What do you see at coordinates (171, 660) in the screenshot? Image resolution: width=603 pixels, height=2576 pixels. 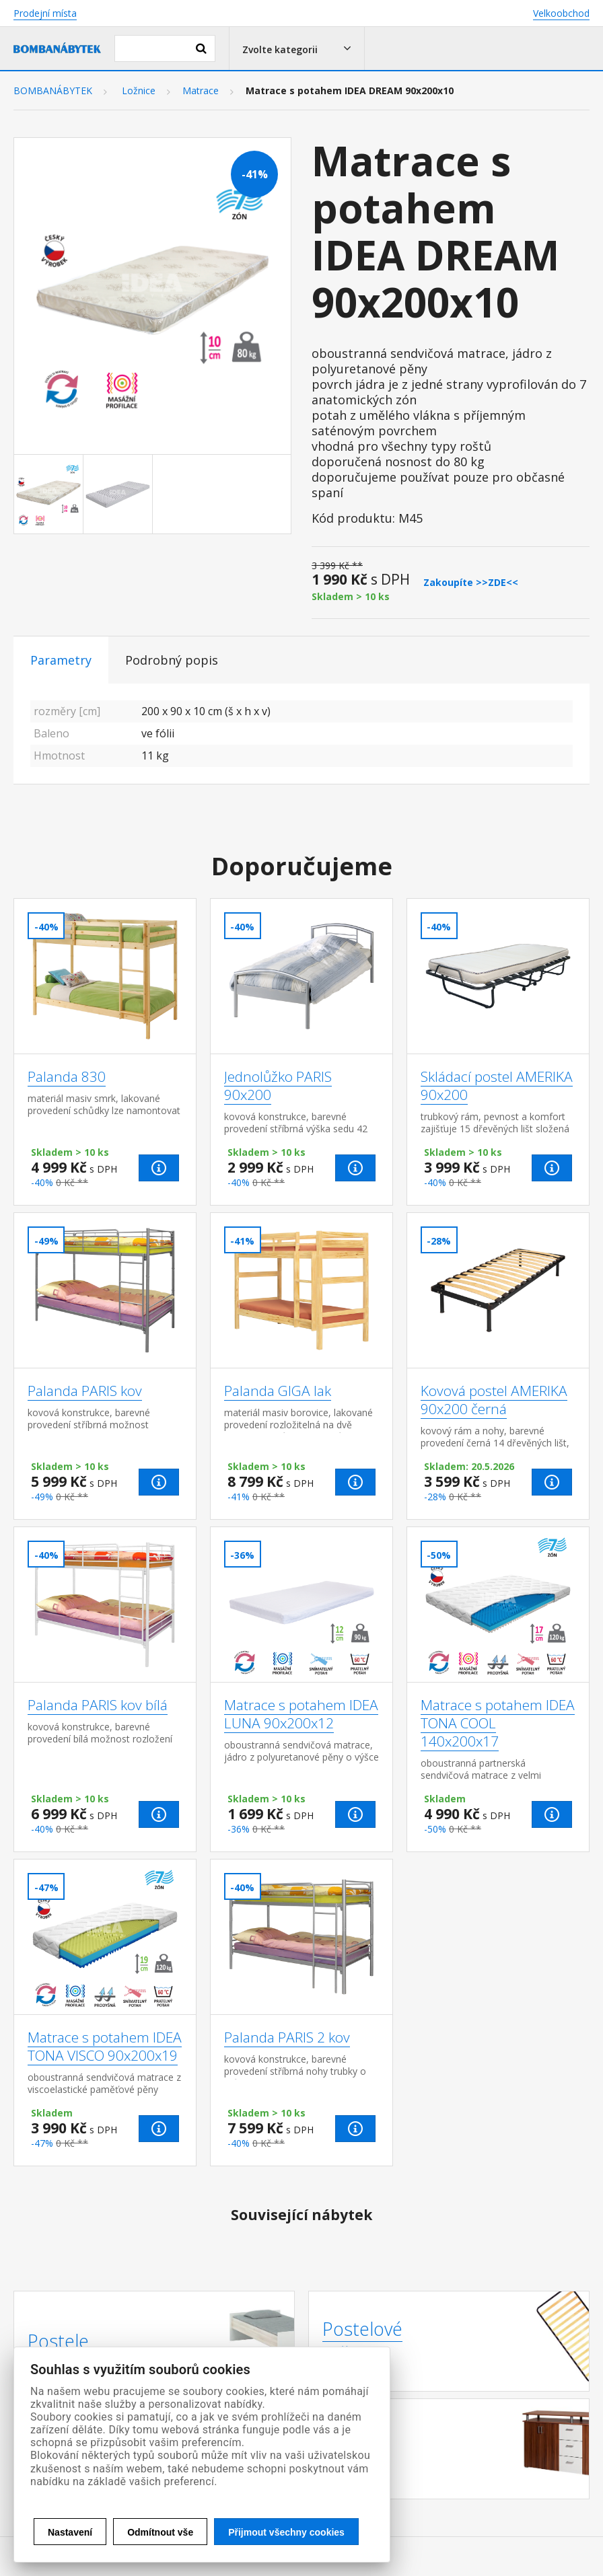 I see `Podrobný popis [tab]` at bounding box center [171, 660].